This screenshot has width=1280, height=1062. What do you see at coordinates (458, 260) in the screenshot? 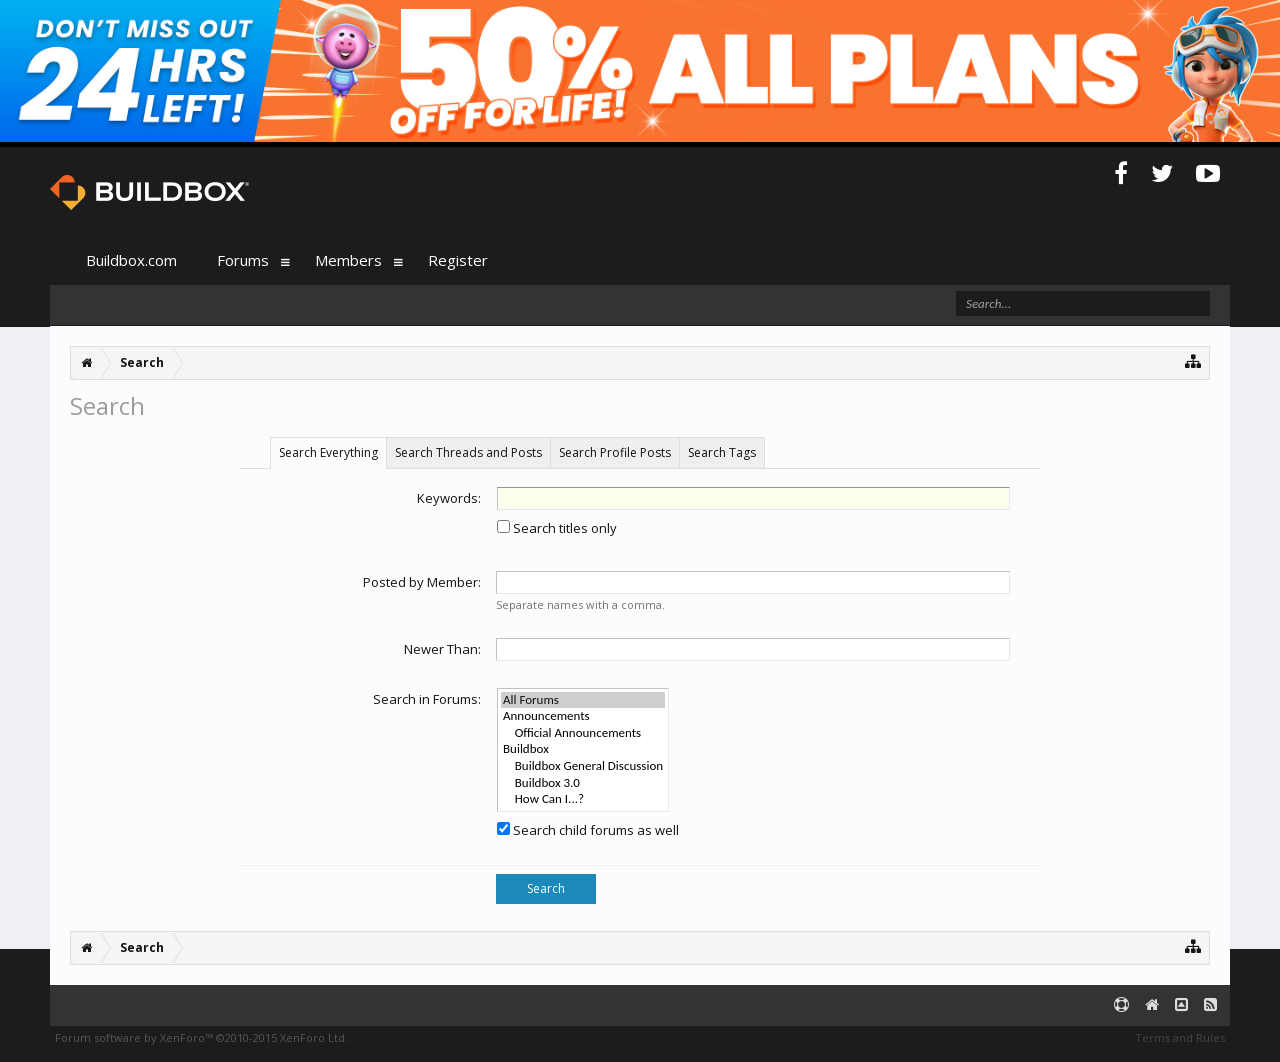
I see `Register` at bounding box center [458, 260].